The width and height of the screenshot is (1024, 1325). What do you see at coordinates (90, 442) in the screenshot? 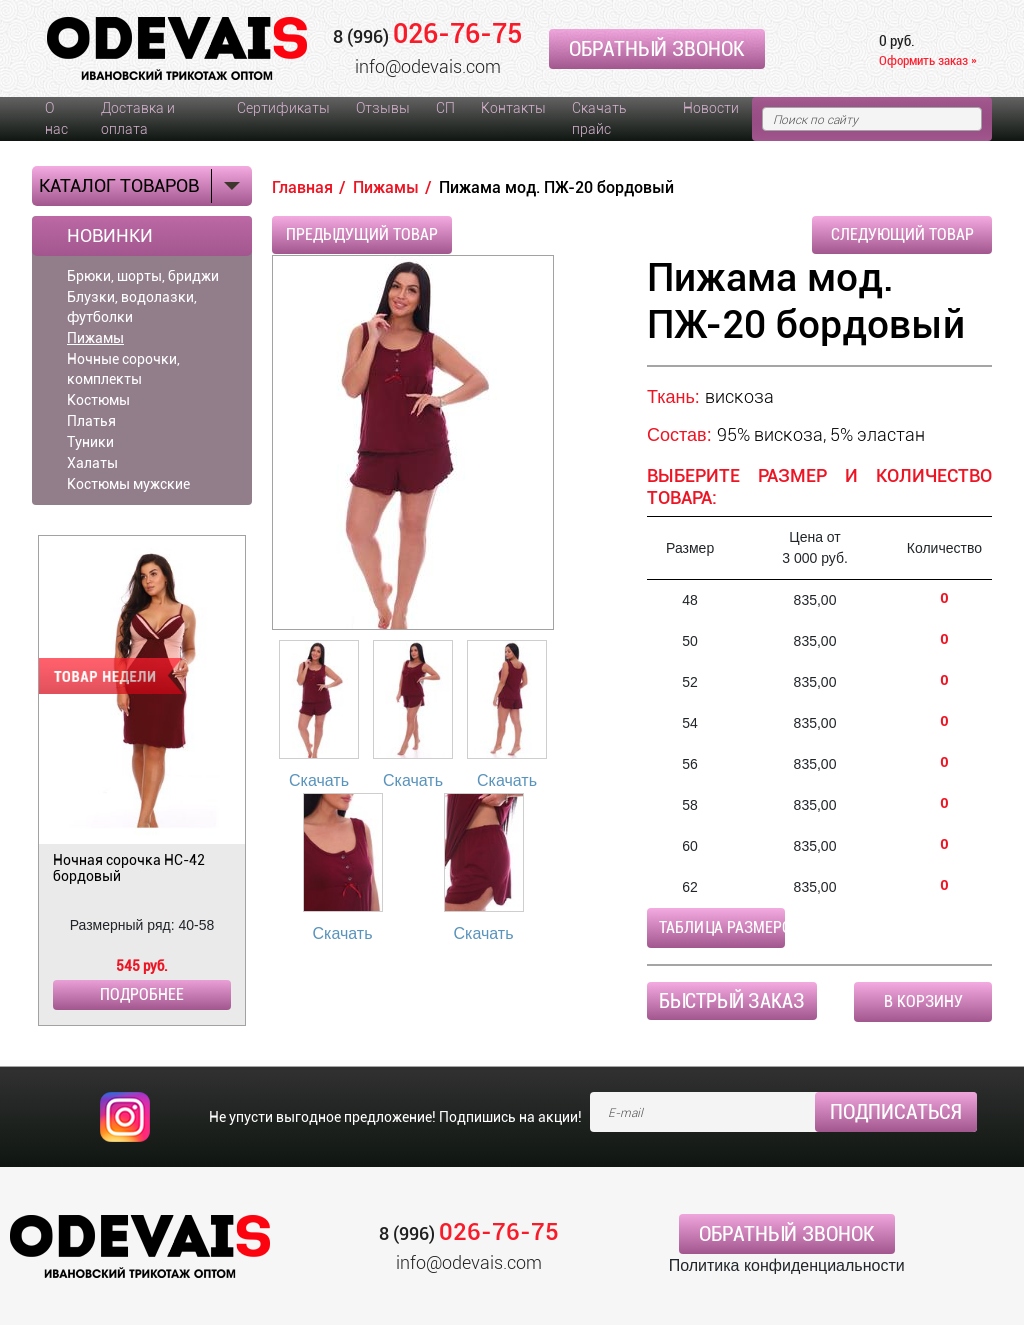
I see `Туники` at bounding box center [90, 442].